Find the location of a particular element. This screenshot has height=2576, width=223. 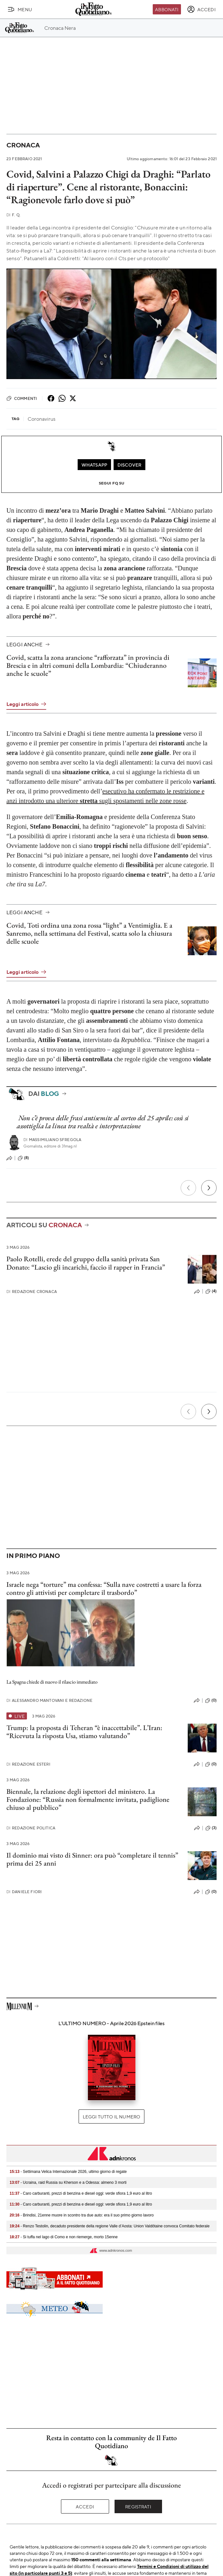

Leggi tutto il numero is located at coordinates (111, 2116).